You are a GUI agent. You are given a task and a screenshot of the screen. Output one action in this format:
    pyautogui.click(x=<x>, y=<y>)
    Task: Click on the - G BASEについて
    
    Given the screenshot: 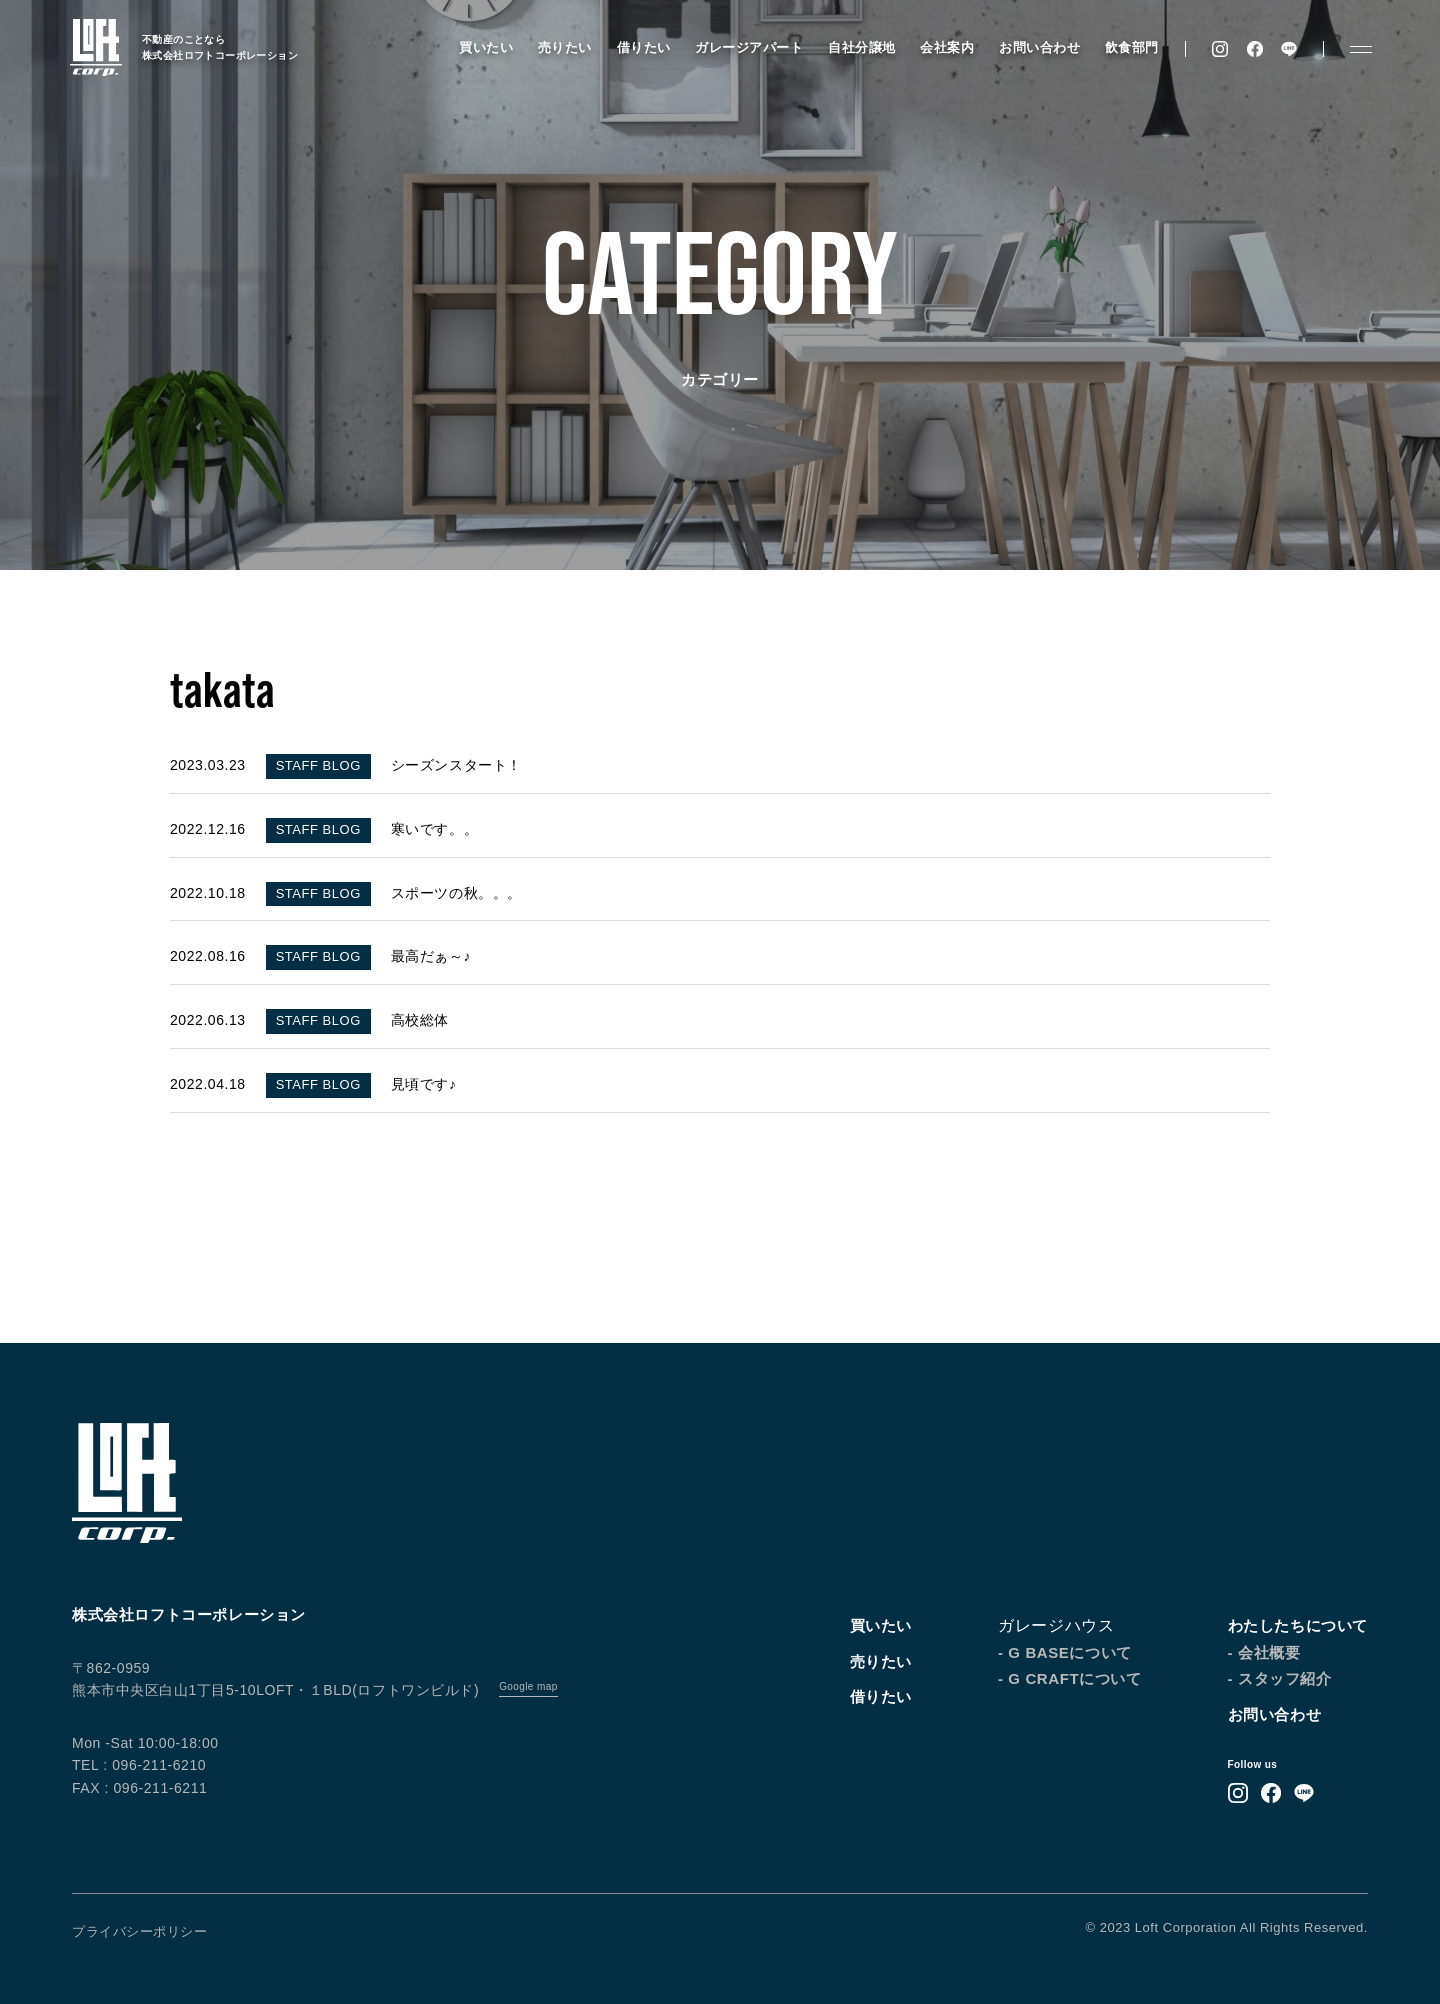 What is the action you would take?
    pyautogui.click(x=1065, y=1652)
    